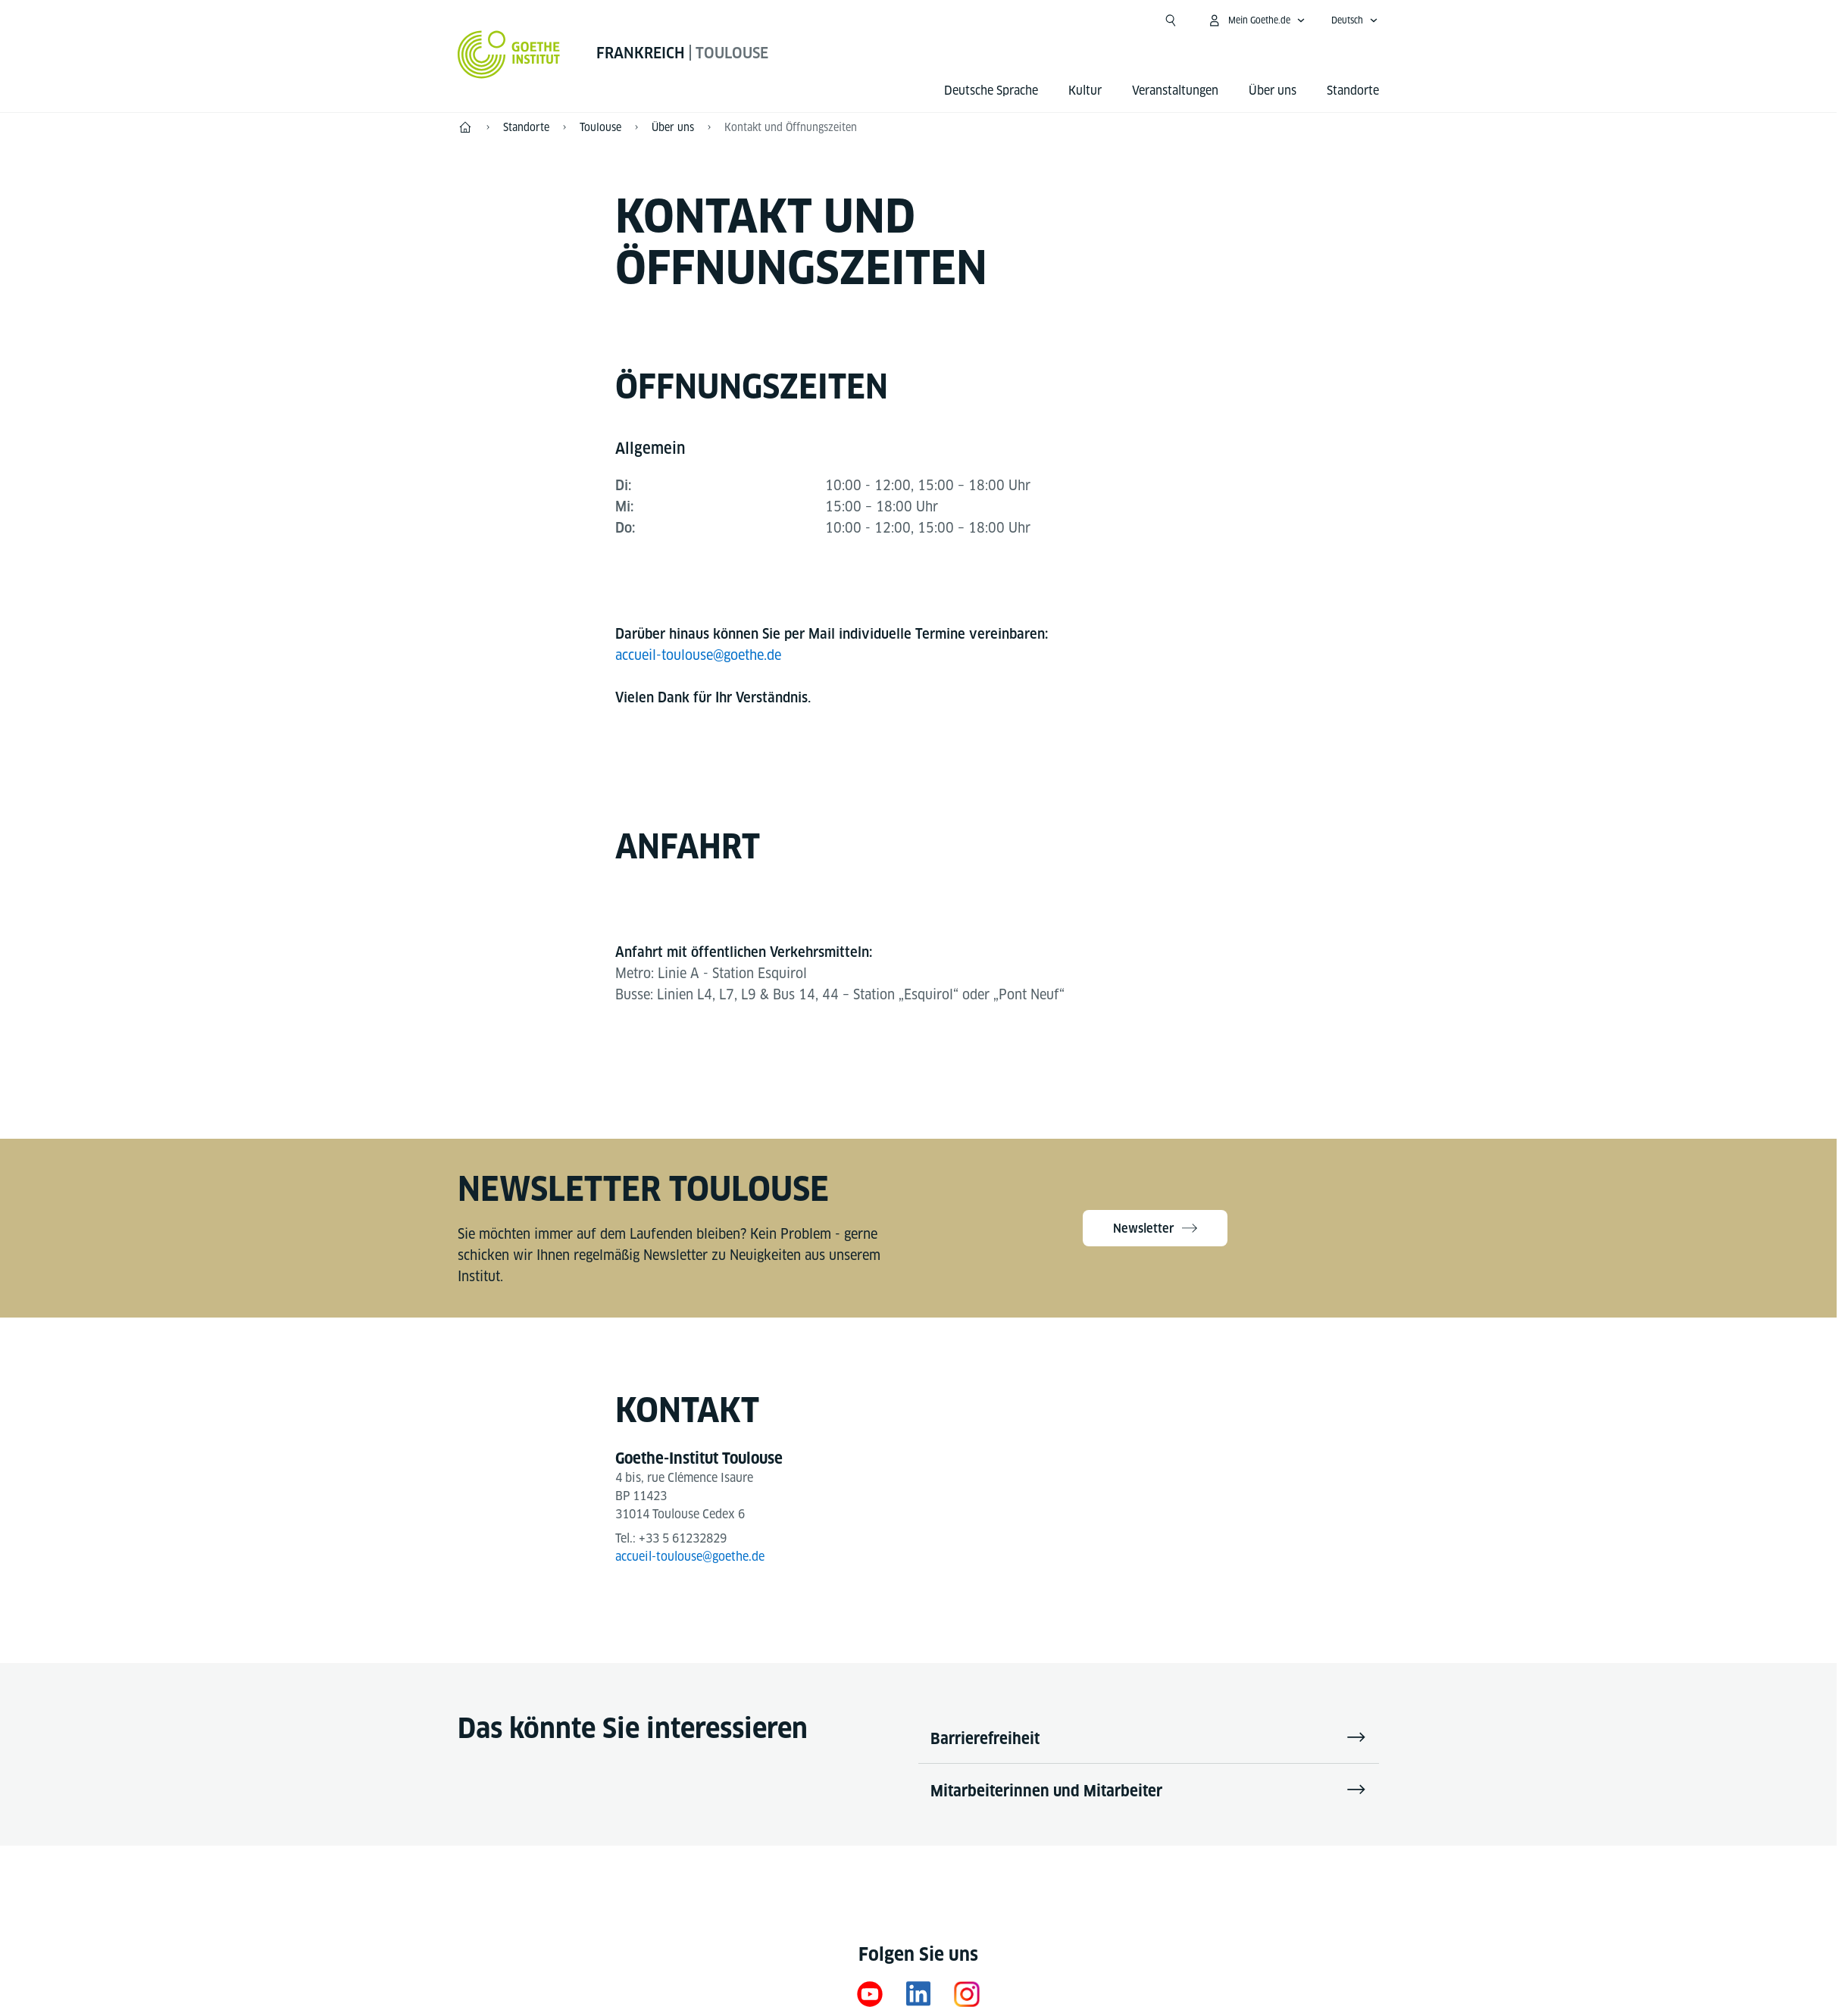 The image size is (1848, 2007). What do you see at coordinates (698, 655) in the screenshot?
I see `accueil-toulouse@goethe.de` at bounding box center [698, 655].